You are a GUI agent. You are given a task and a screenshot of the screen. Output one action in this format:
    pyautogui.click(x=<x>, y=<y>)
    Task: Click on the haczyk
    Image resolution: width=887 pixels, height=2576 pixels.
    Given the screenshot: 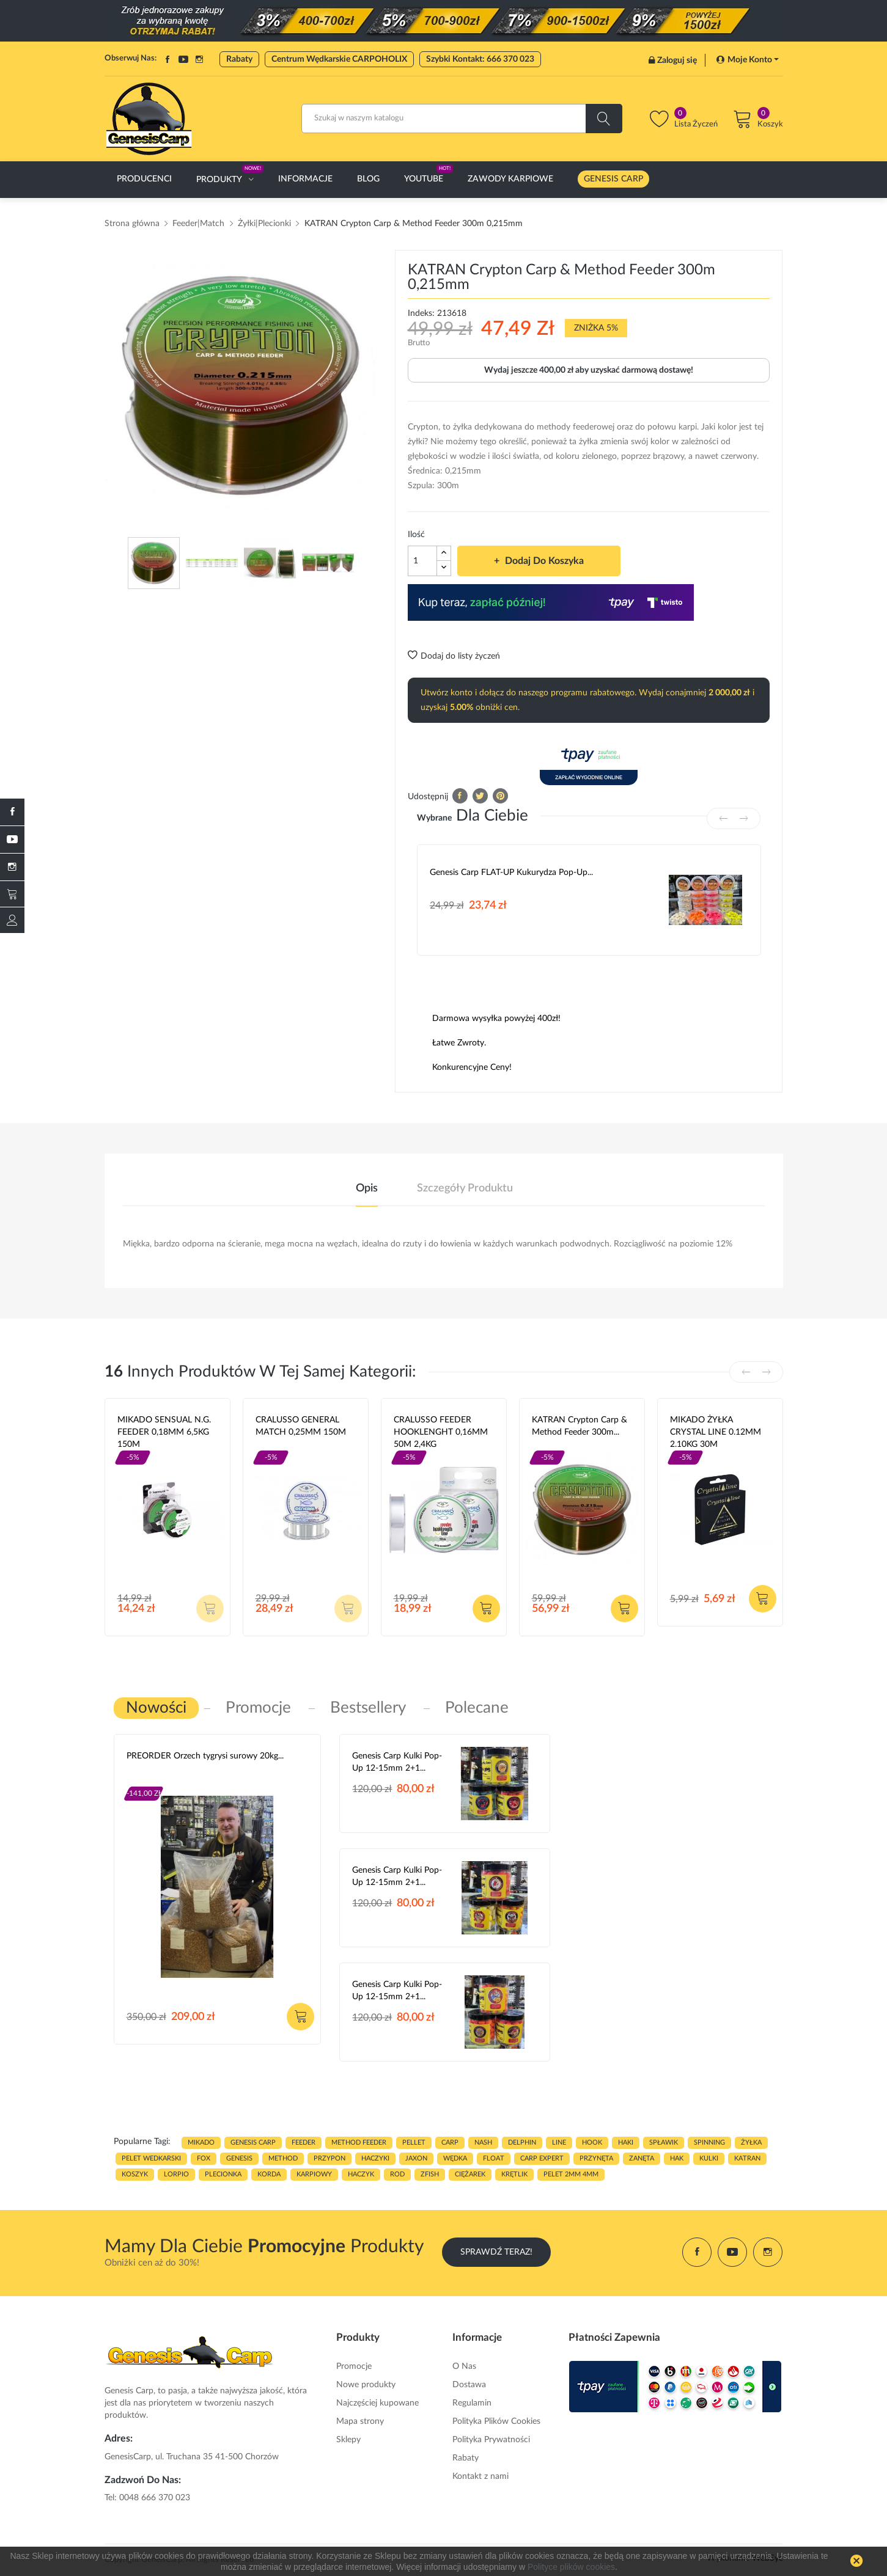 What is the action you would take?
    pyautogui.click(x=361, y=2174)
    